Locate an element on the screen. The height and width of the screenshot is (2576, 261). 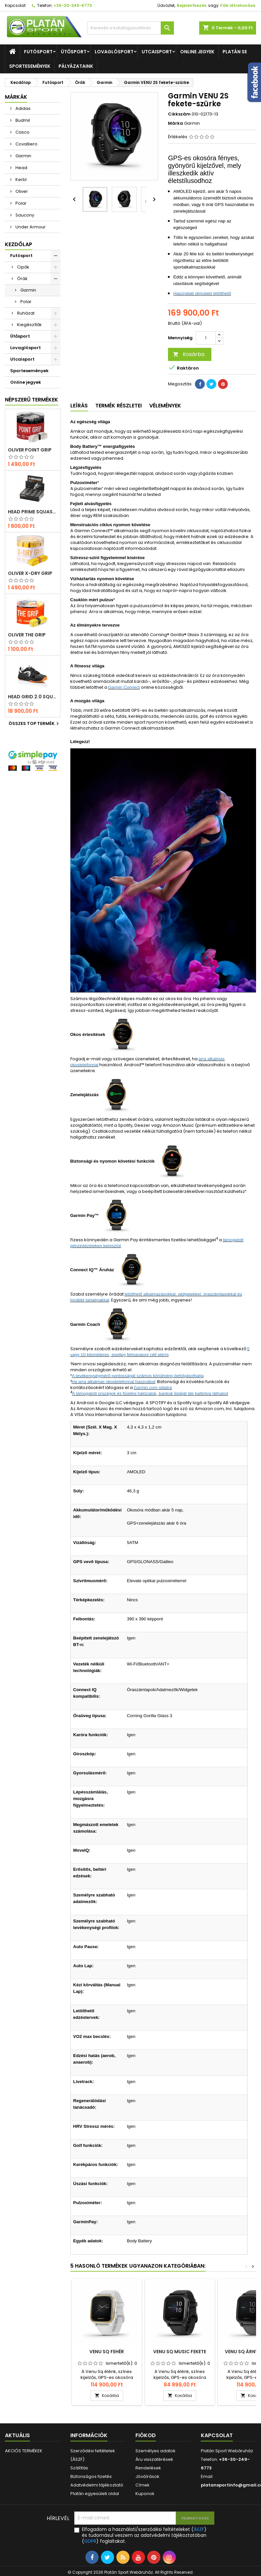
Under Armour is located at coordinates (30, 227).